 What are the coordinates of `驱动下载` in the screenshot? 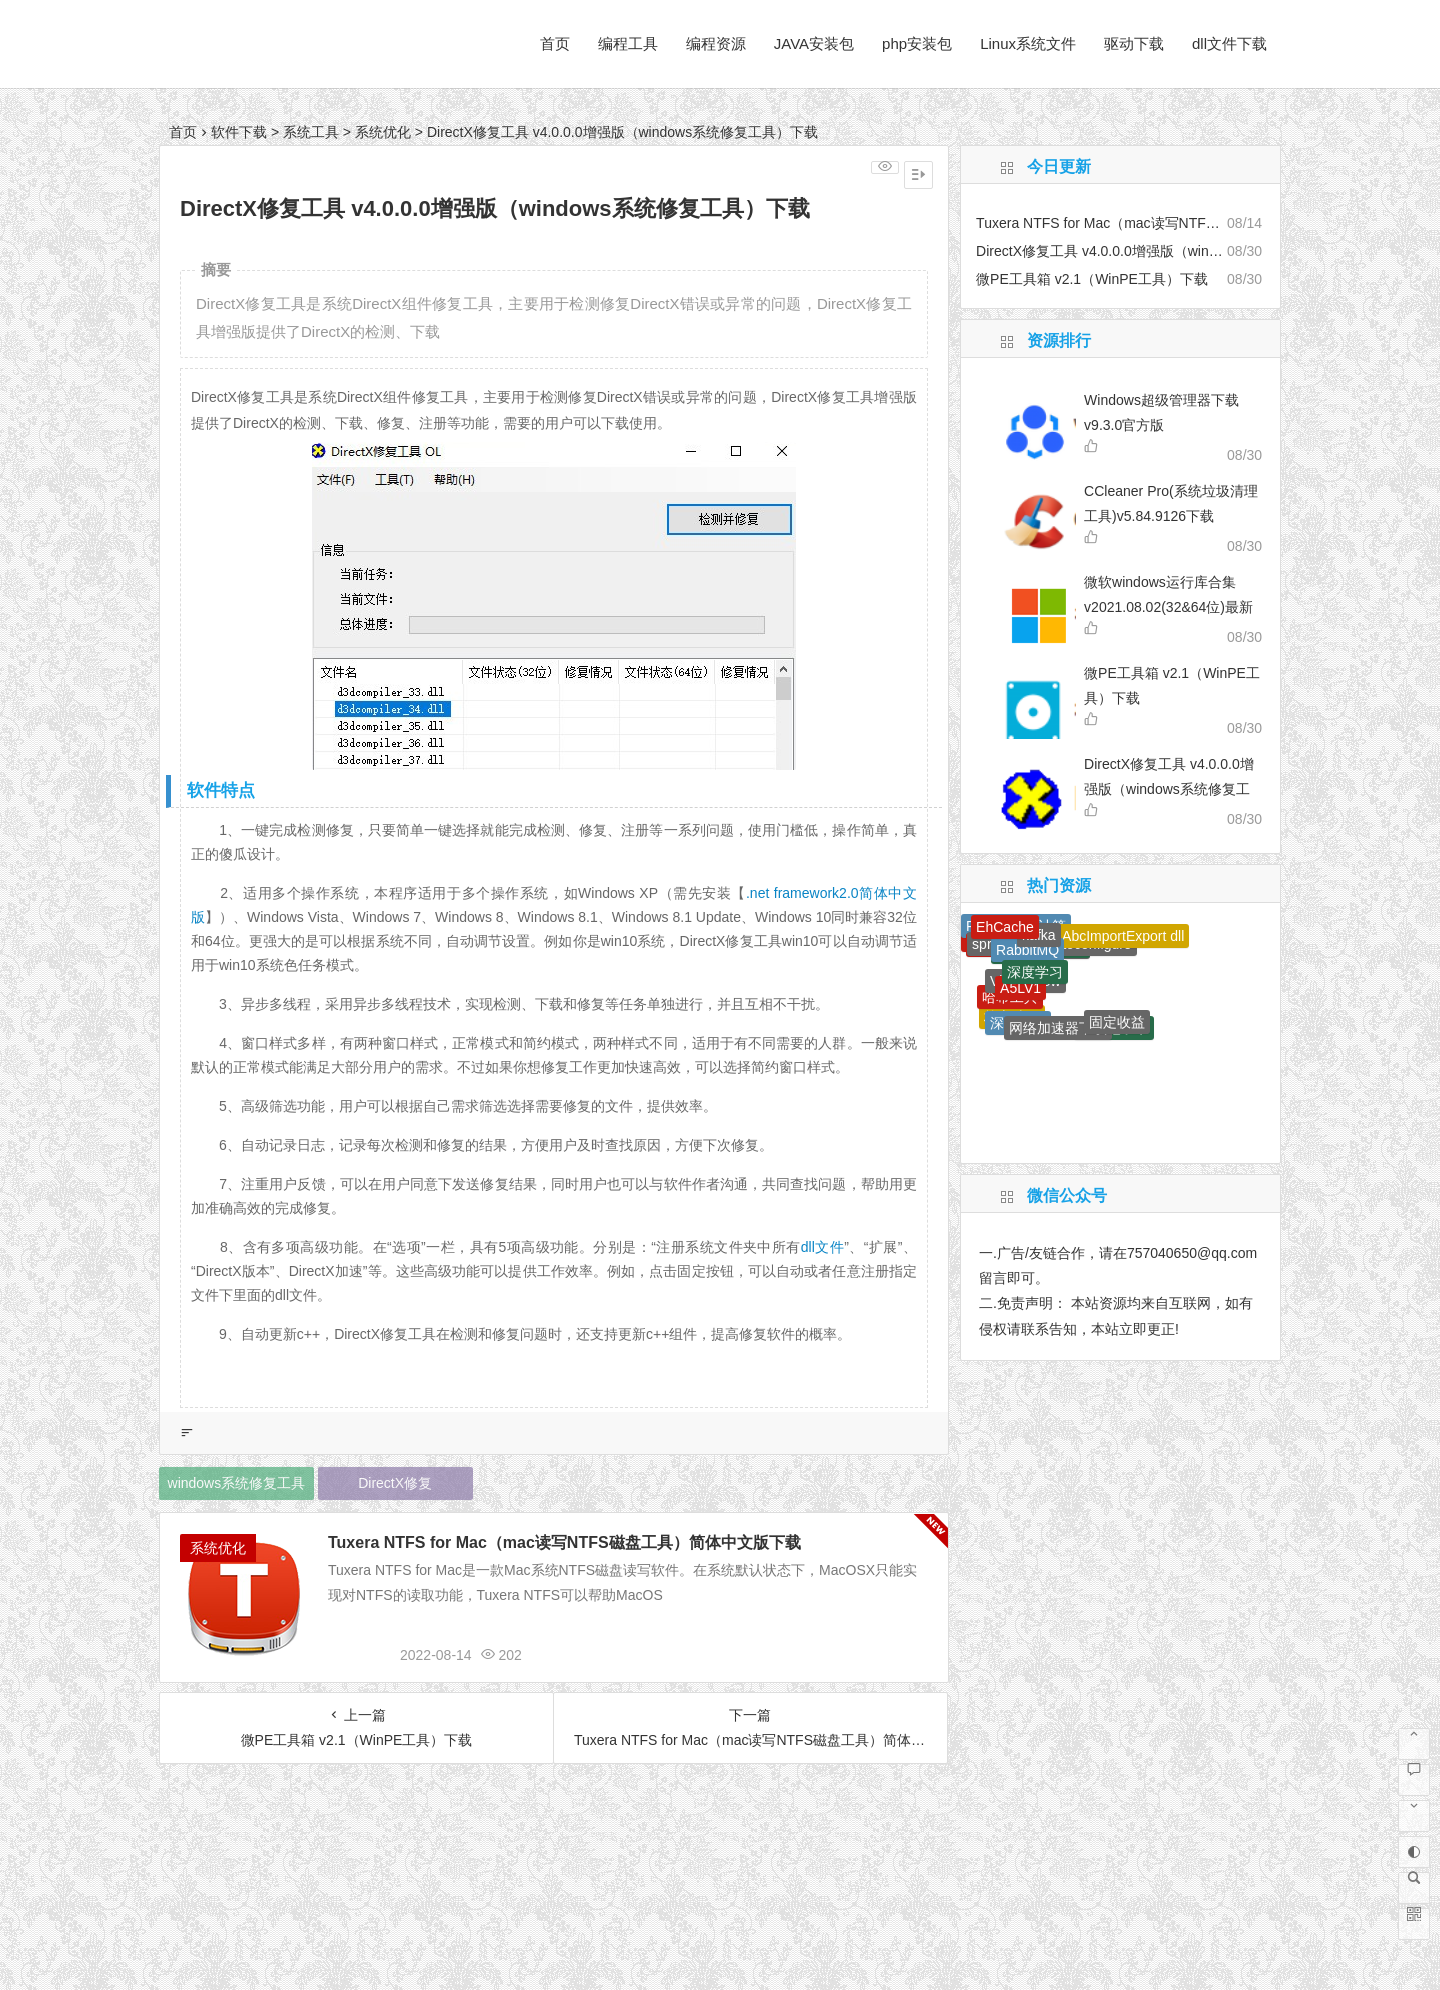 It's located at (1134, 43).